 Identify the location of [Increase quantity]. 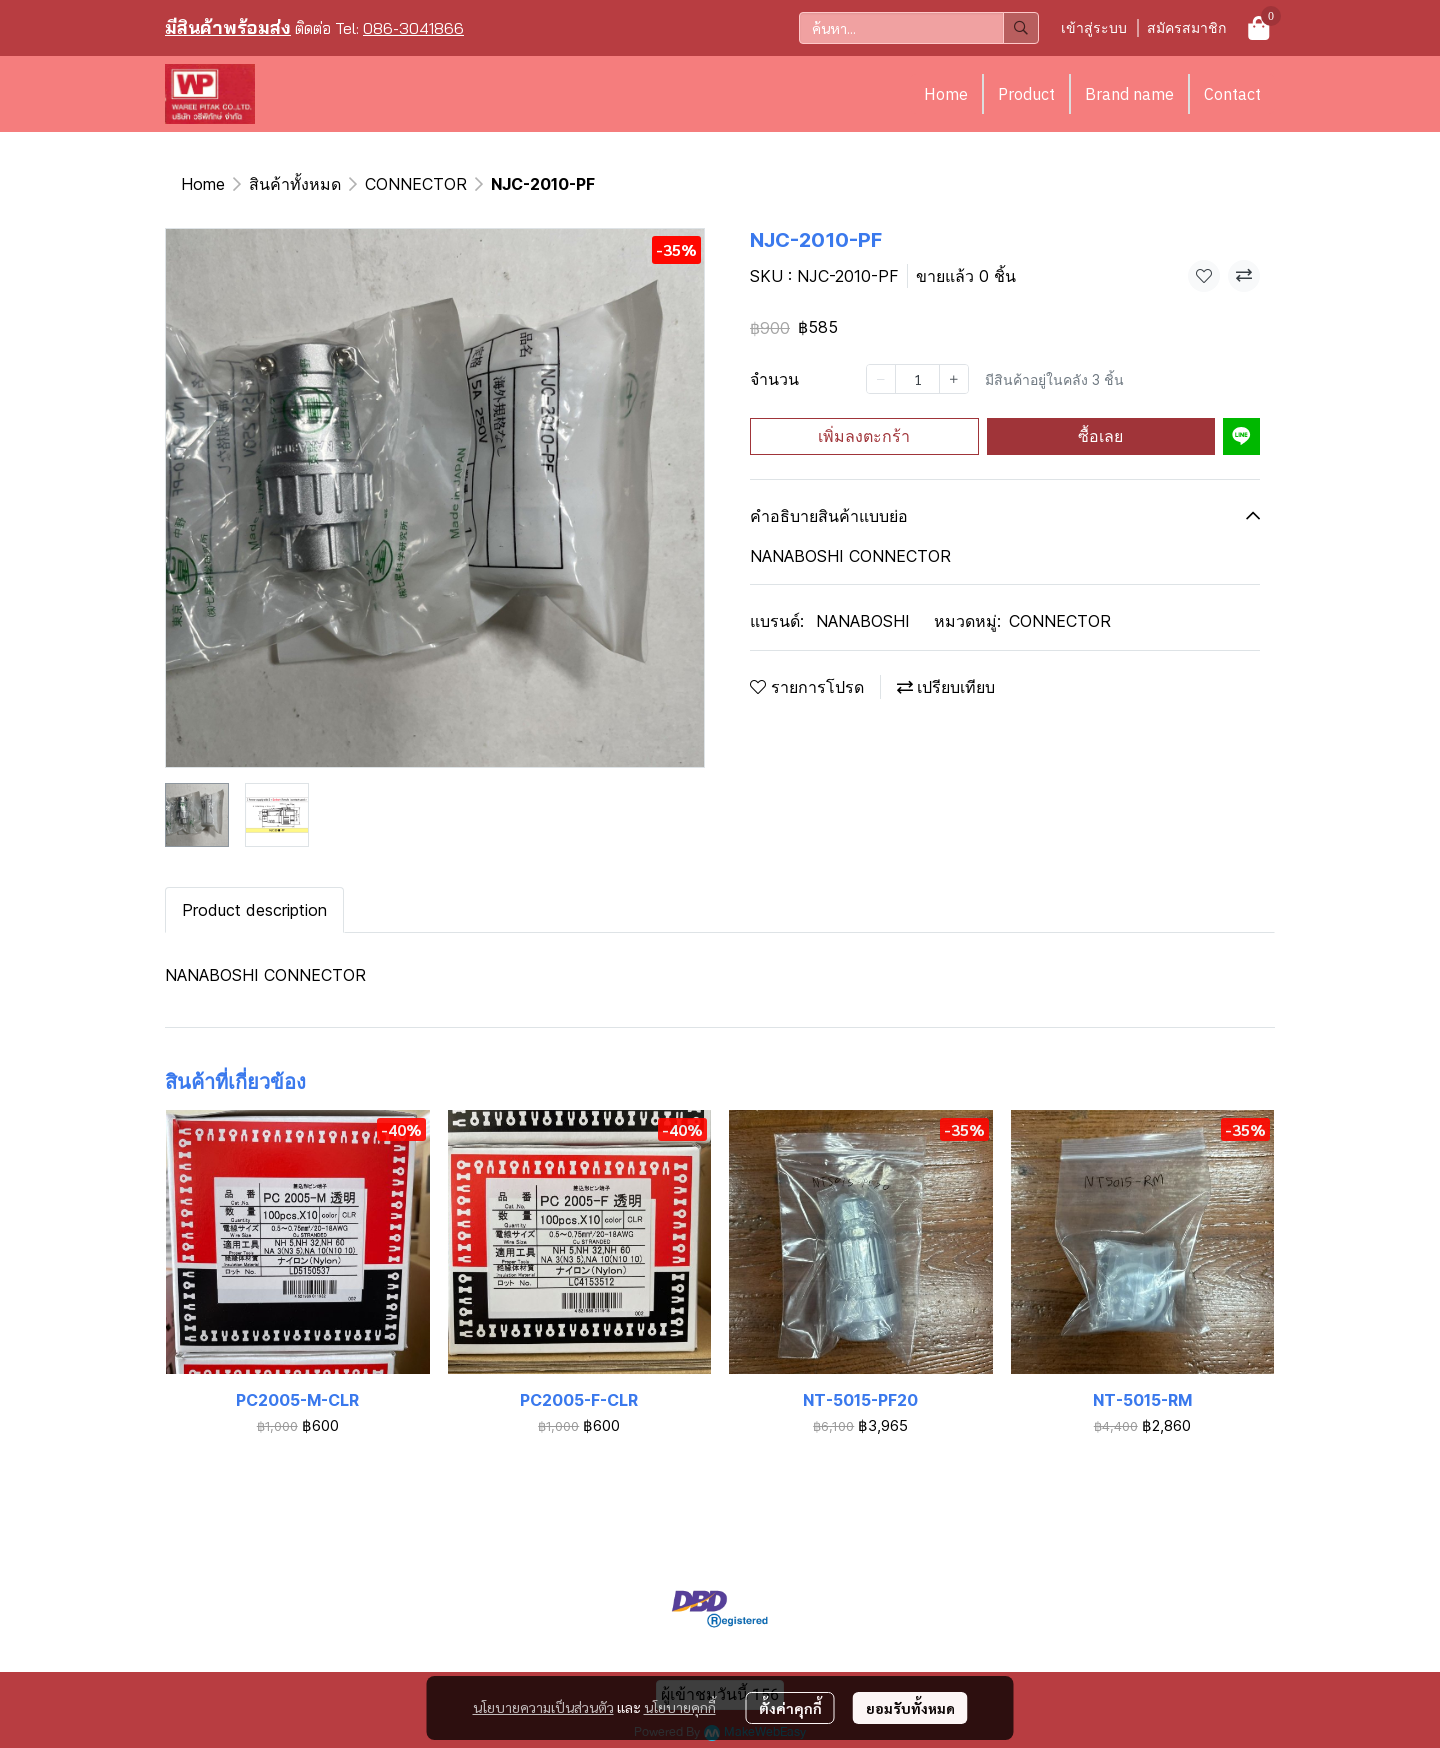
(954, 379).